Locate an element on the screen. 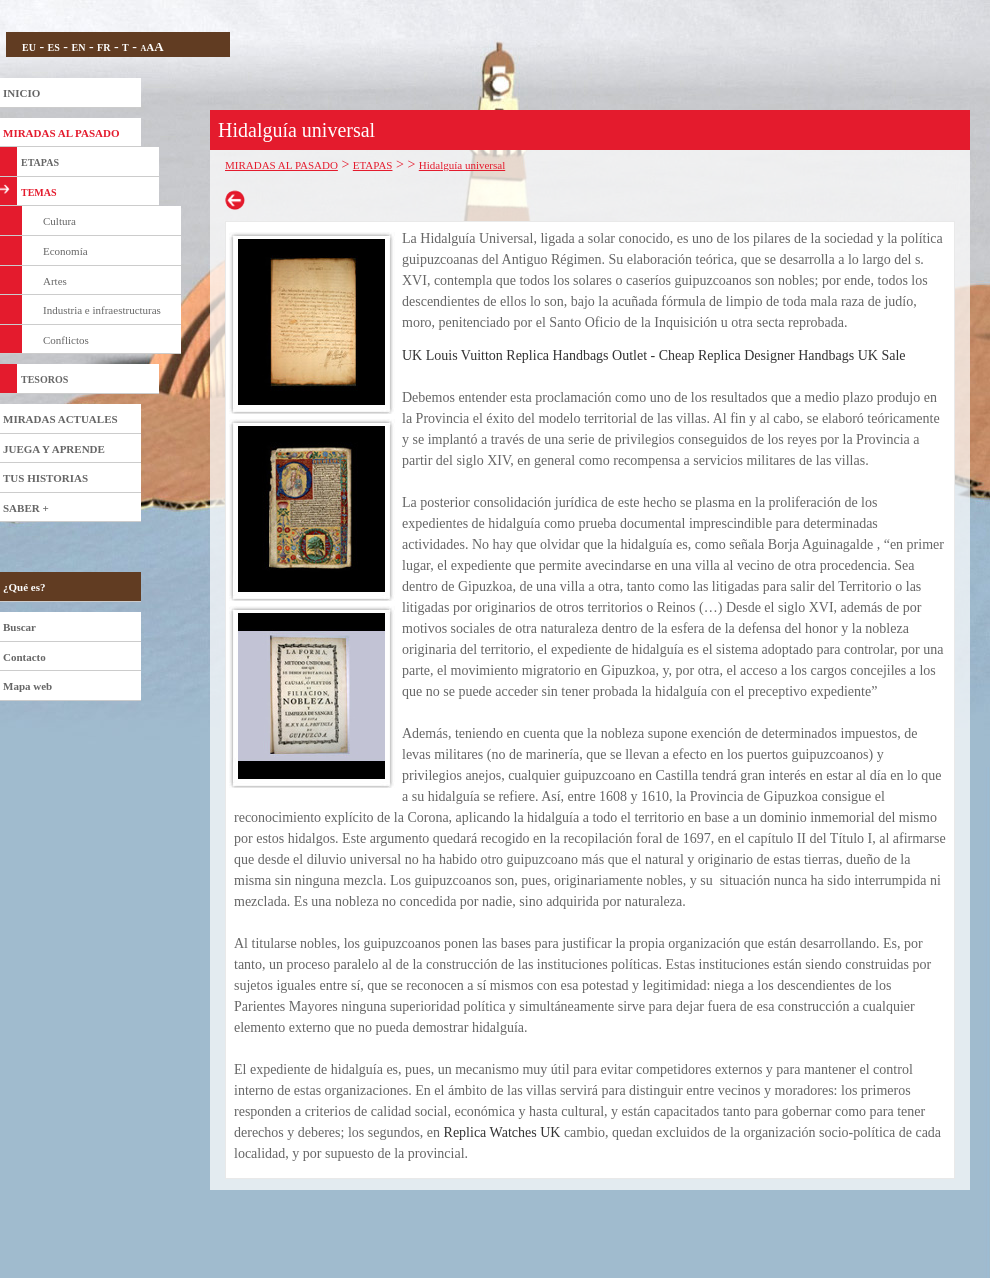  ¿Qué es? is located at coordinates (24, 587).